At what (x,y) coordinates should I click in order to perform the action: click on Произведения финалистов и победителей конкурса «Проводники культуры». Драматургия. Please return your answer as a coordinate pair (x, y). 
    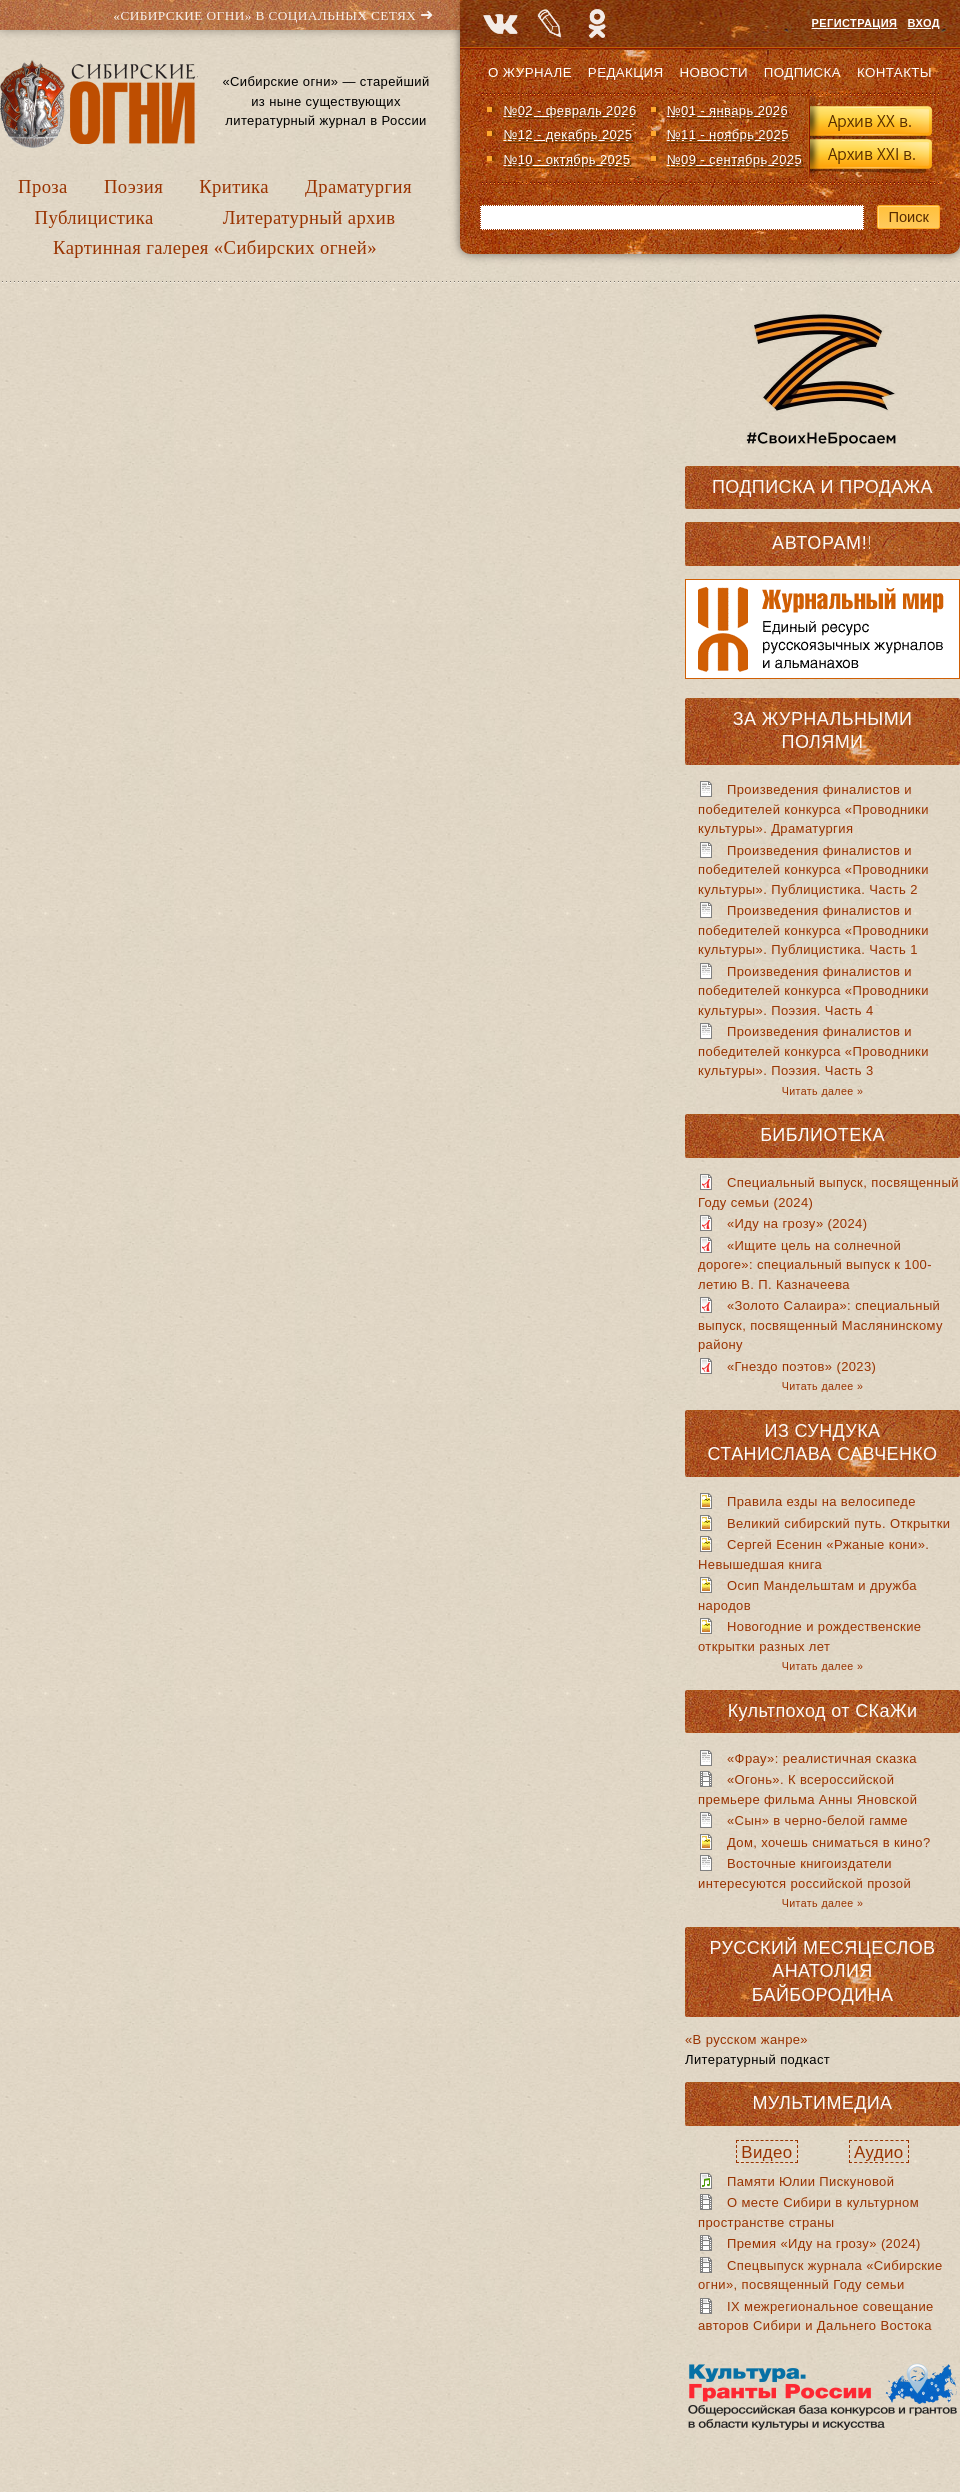
    Looking at the image, I should click on (813, 809).